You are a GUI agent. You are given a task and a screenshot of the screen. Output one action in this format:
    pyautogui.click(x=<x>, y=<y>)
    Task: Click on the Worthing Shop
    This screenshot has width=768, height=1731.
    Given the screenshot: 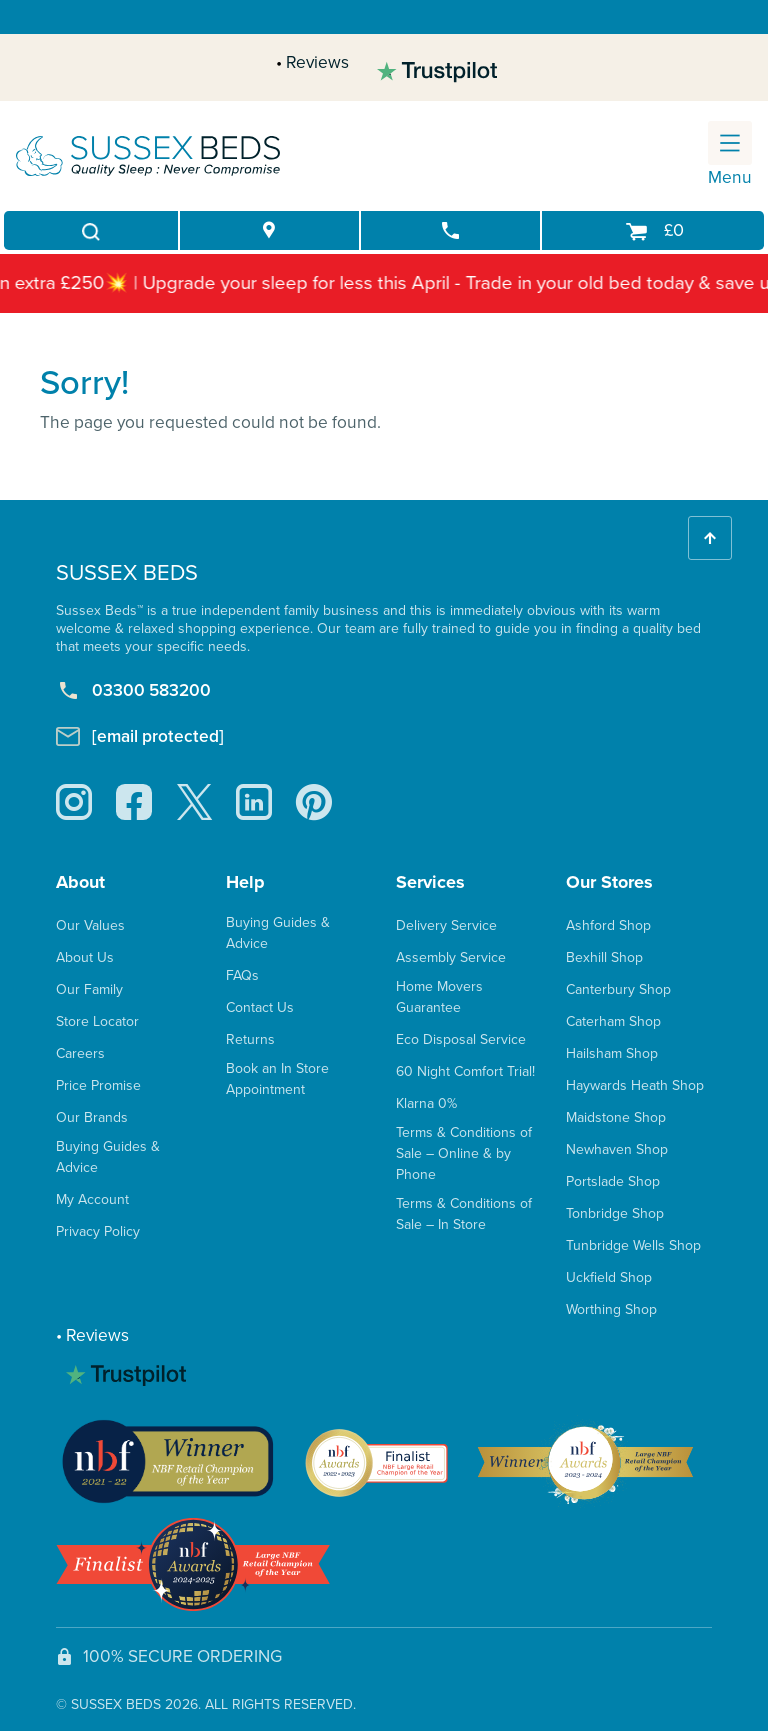 What is the action you would take?
    pyautogui.click(x=611, y=1309)
    